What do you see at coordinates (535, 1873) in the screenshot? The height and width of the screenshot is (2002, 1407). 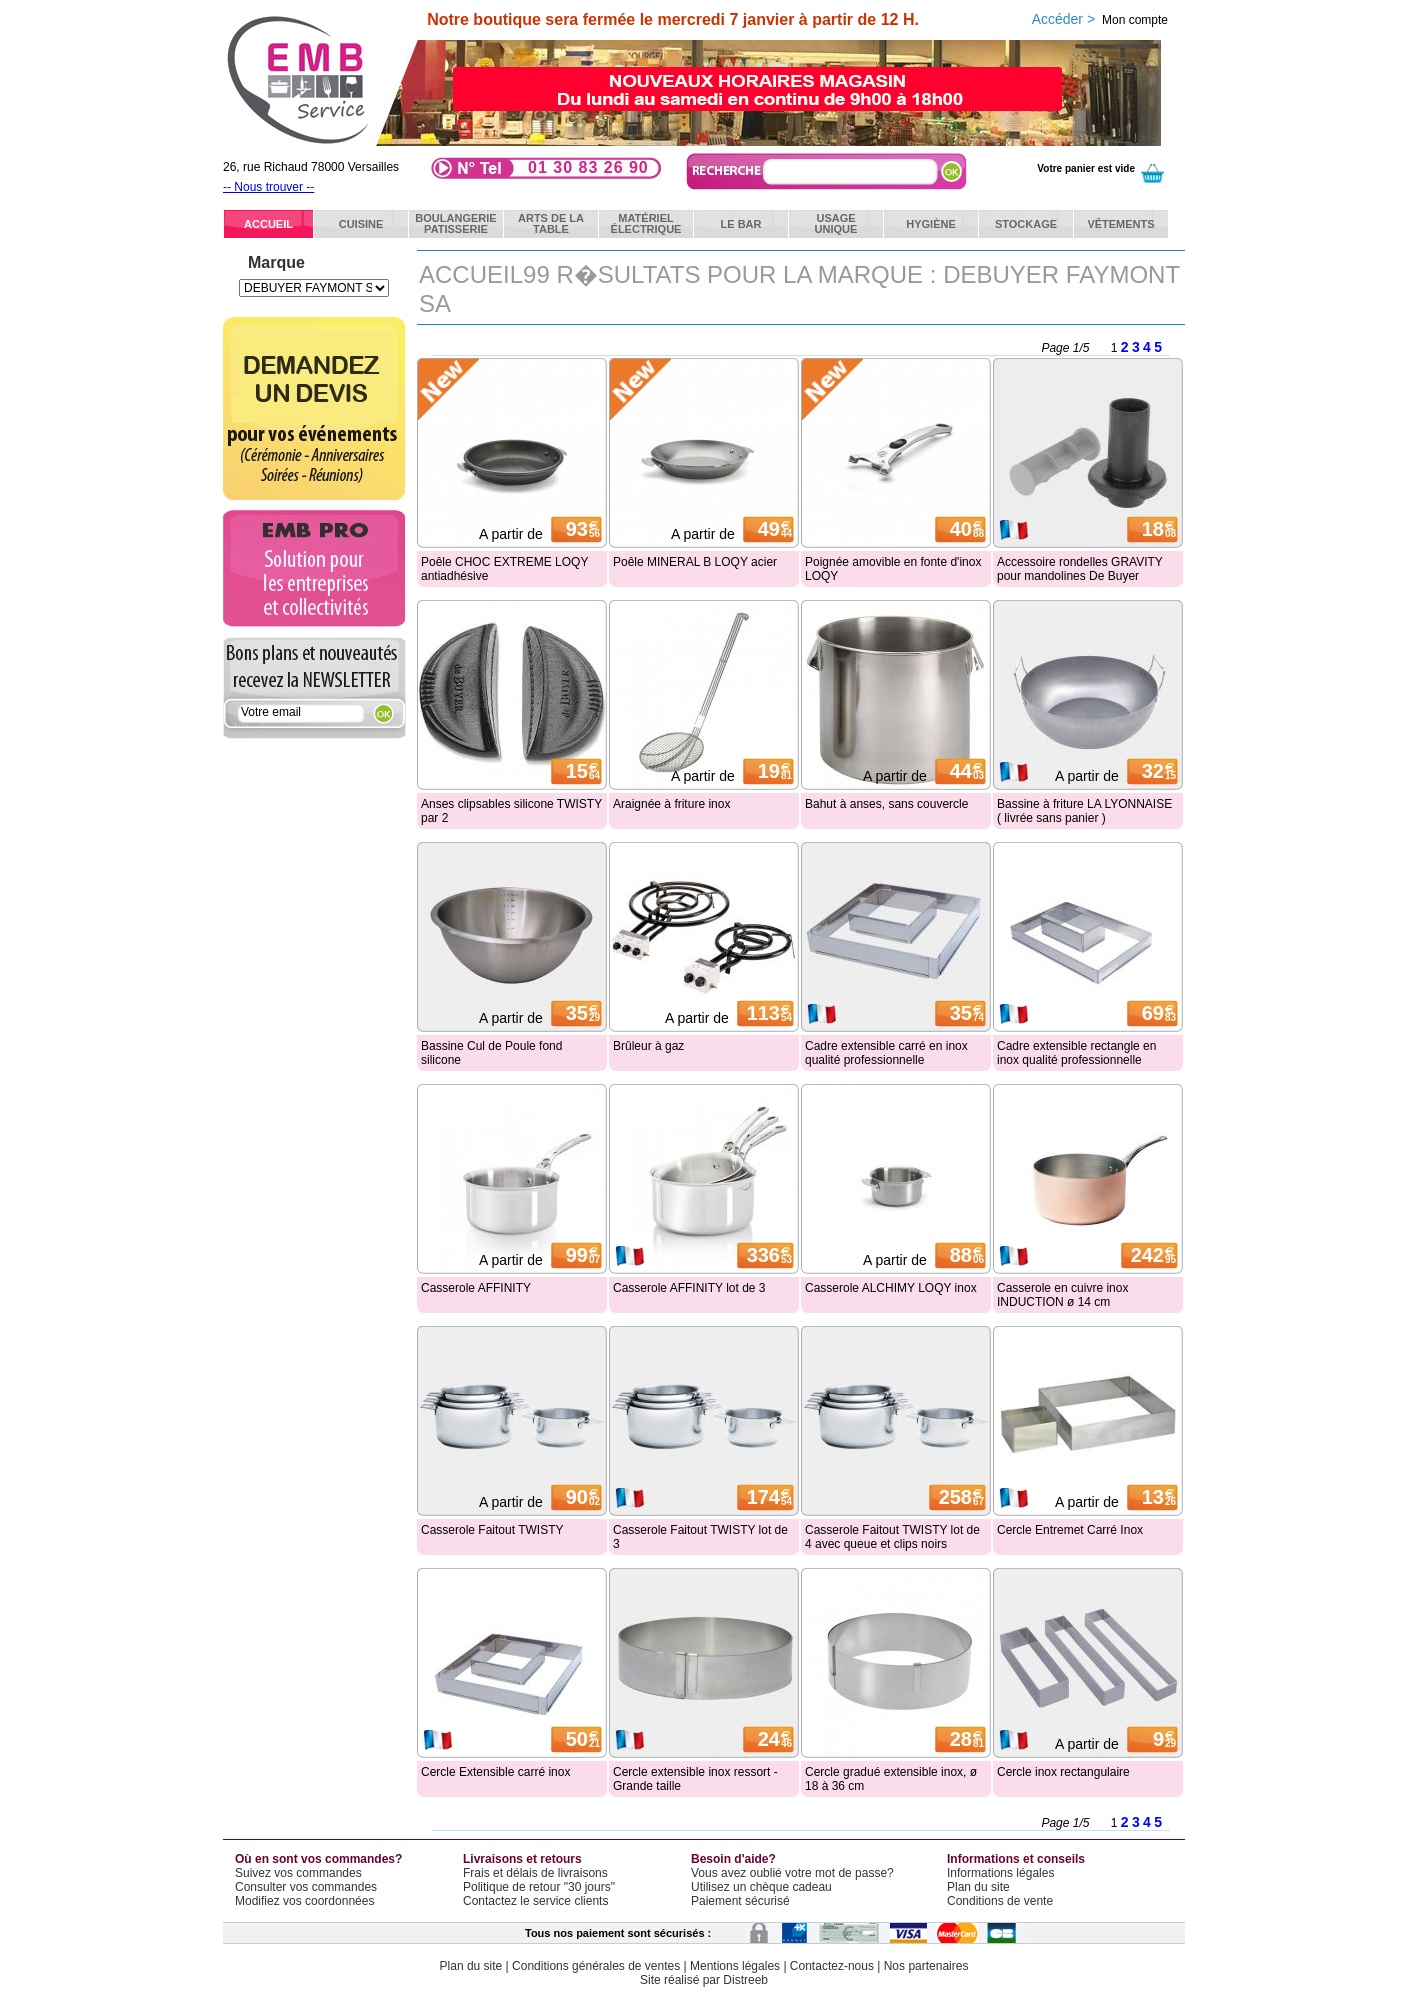 I see `Frais et délais de livraisons` at bounding box center [535, 1873].